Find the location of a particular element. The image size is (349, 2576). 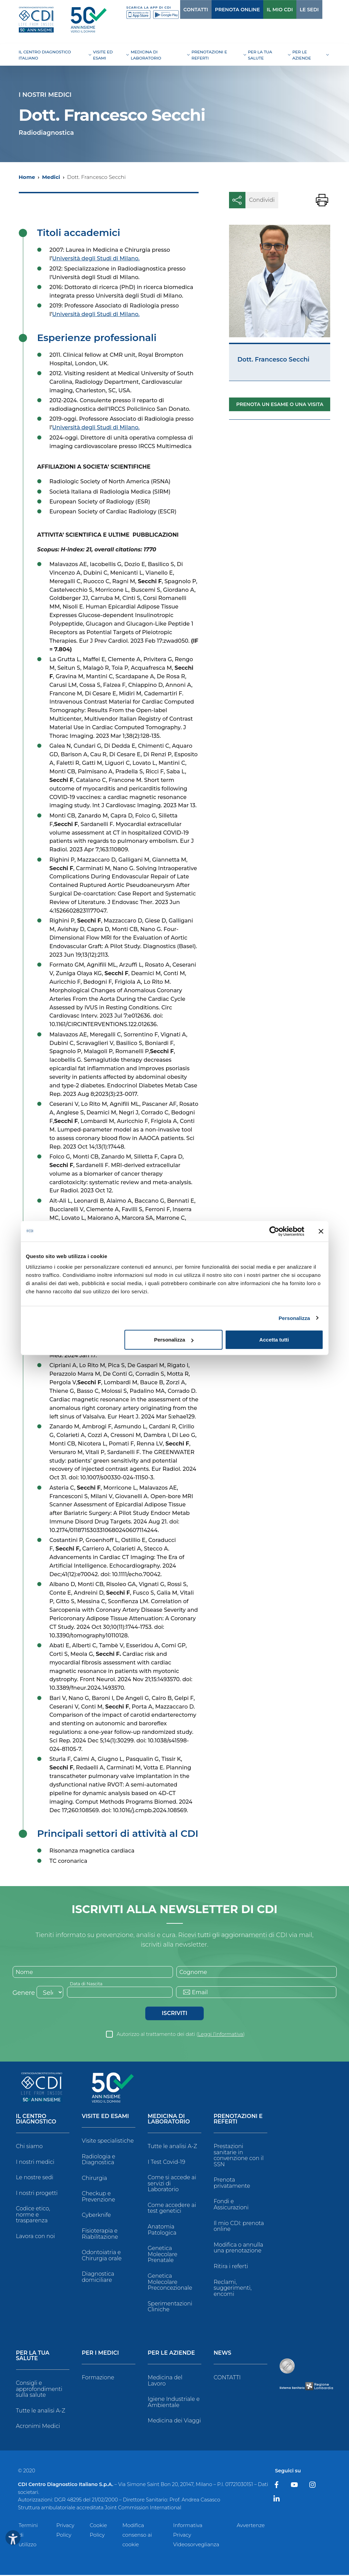

Anatomia Patologica is located at coordinates (162, 2230).